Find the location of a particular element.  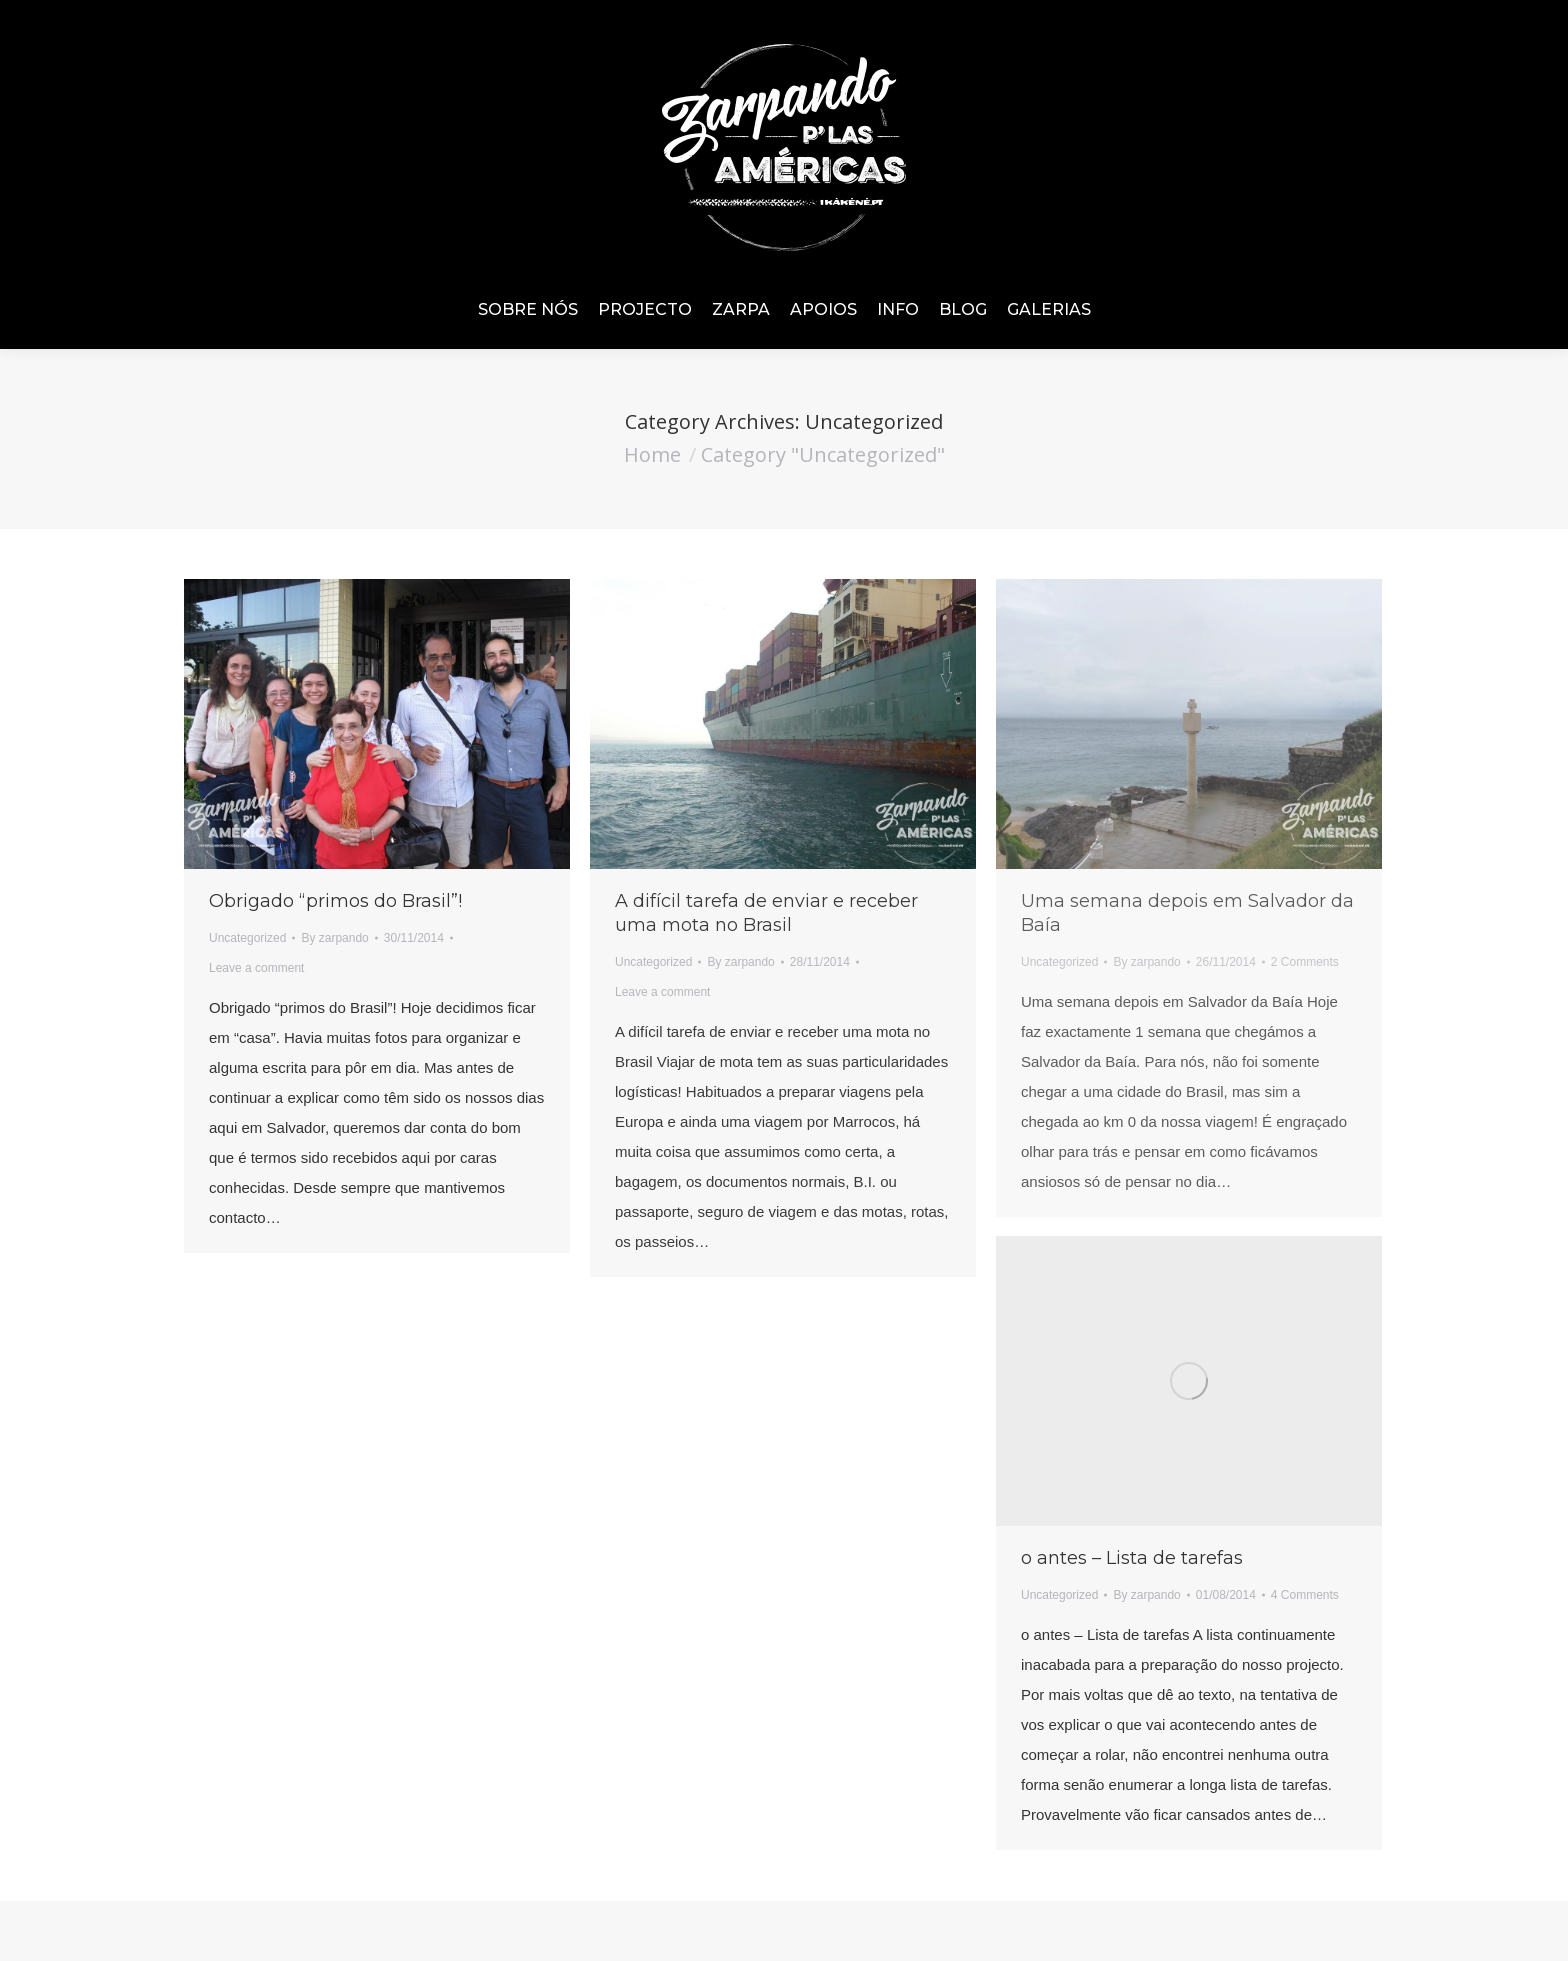

Uncategorized is located at coordinates (247, 938).